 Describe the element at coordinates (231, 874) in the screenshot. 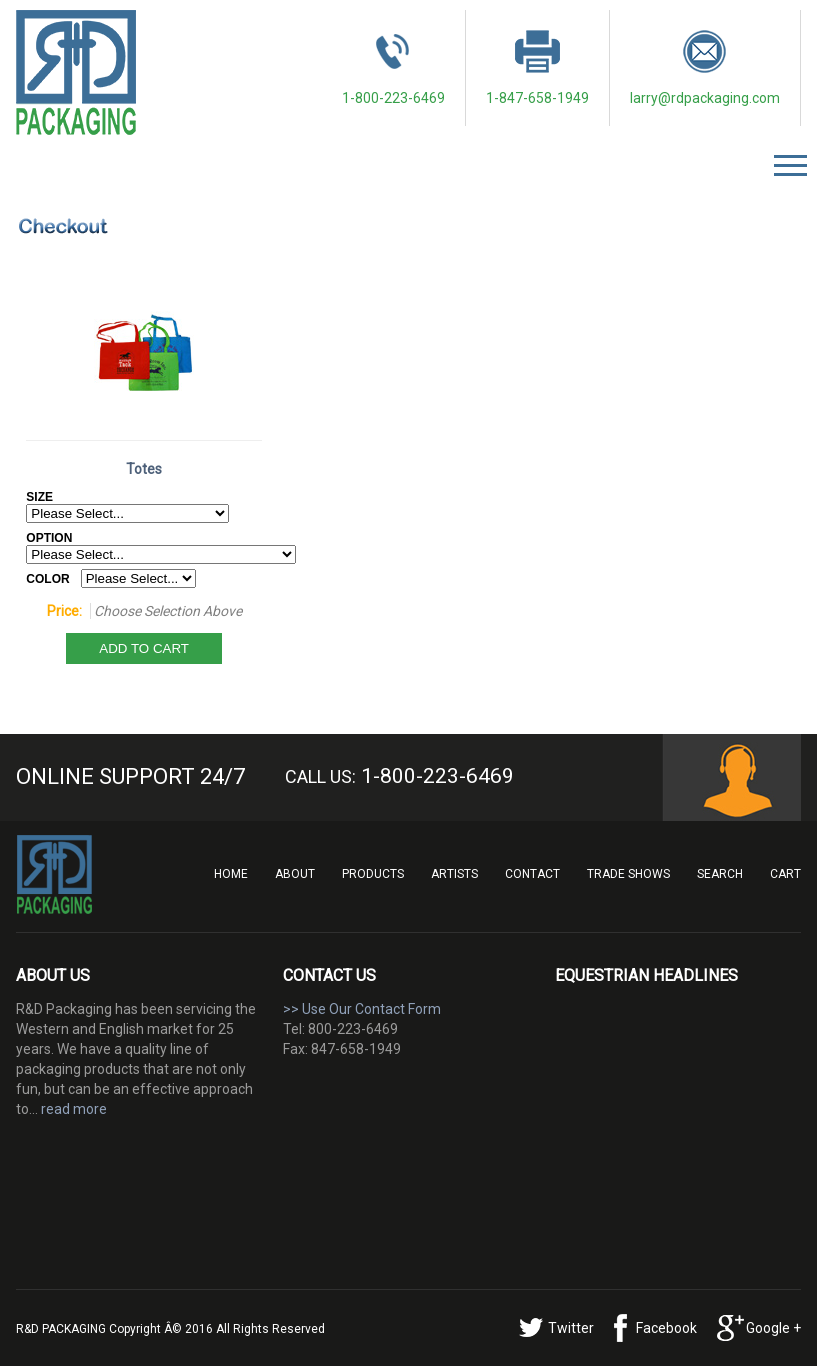

I see `Home` at that location.